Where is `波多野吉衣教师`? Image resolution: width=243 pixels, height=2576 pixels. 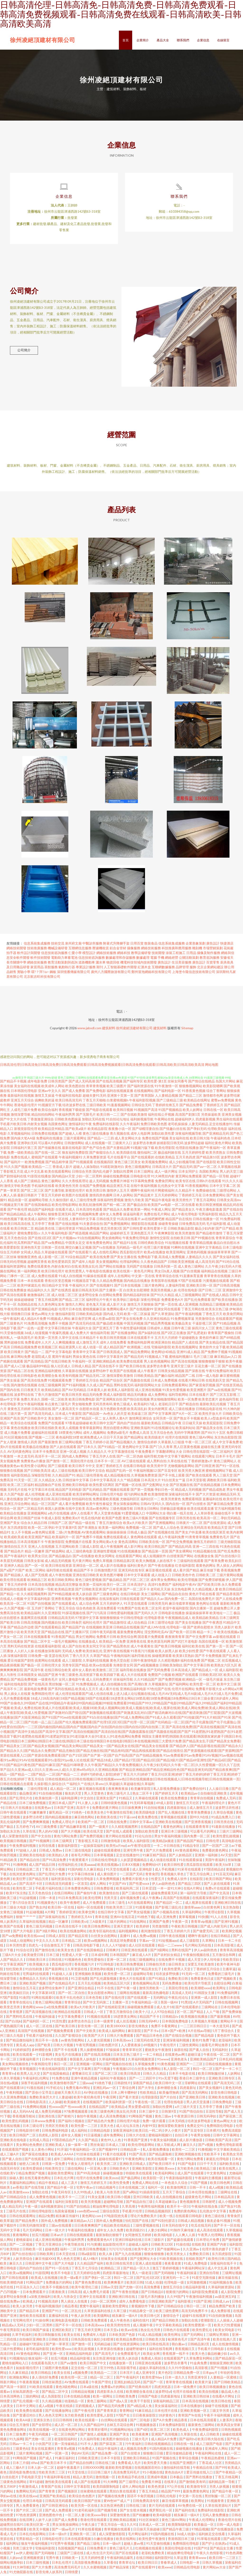 波多野吉衣教师 is located at coordinates (144, 1144).